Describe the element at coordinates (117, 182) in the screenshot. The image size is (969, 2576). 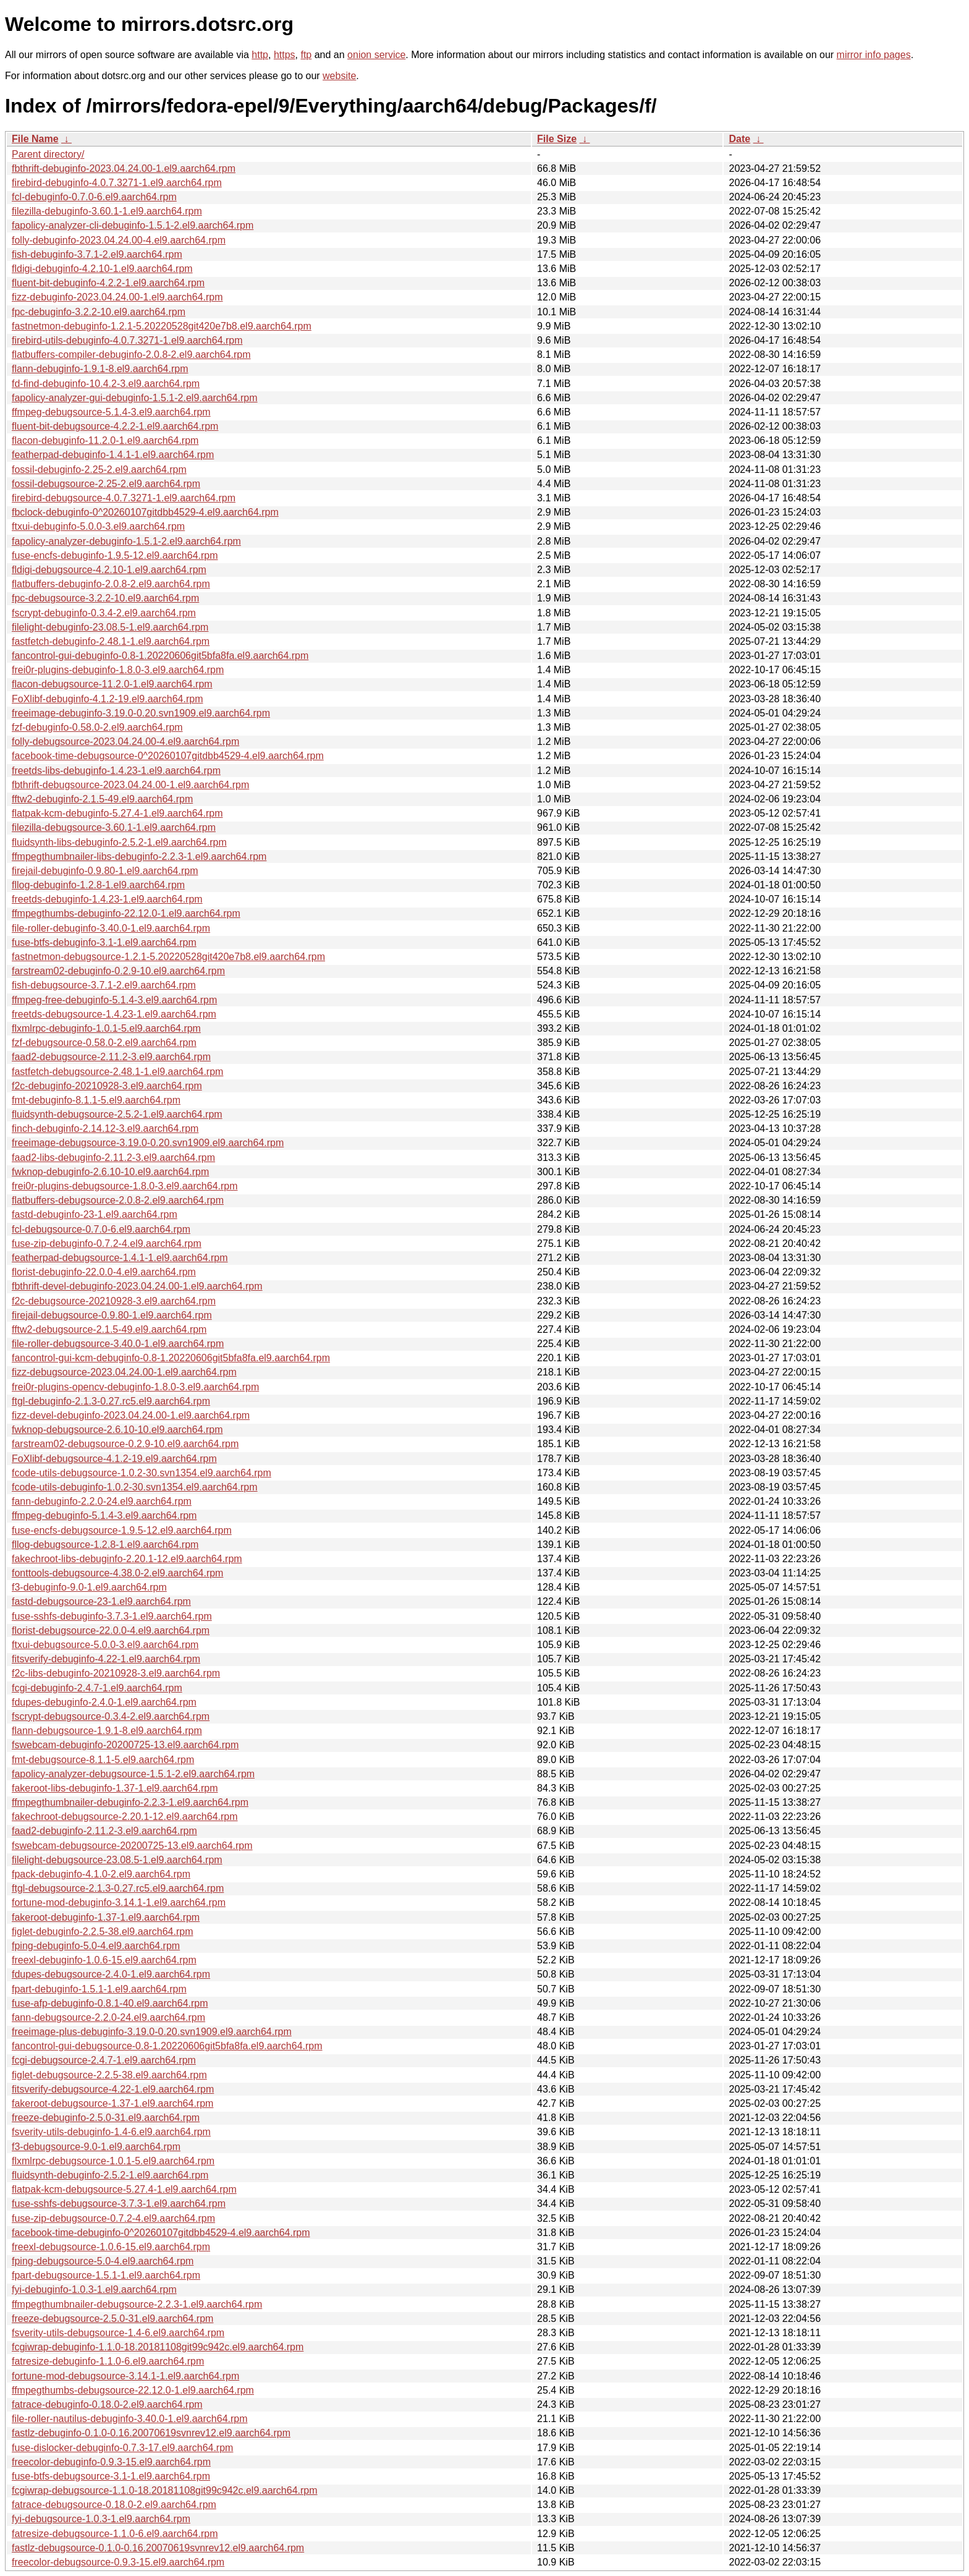
I see `firebird-debuginfo-4.0.7.3271-1.el9.aarch64.rpm` at that location.